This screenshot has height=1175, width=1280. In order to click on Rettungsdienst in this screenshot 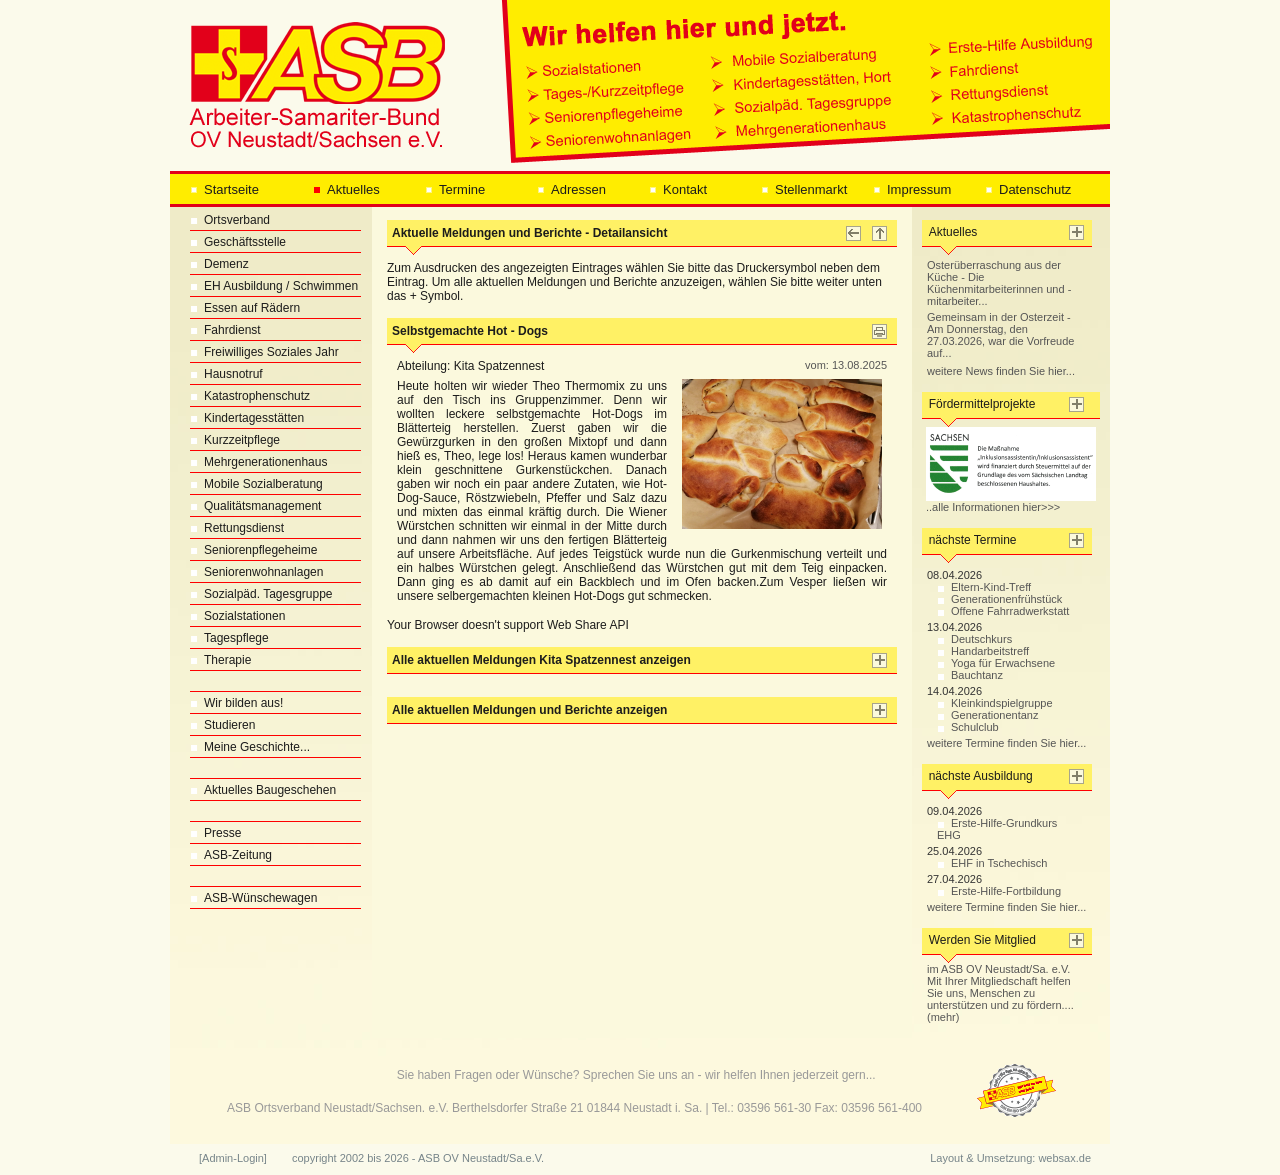, I will do `click(237, 528)`.